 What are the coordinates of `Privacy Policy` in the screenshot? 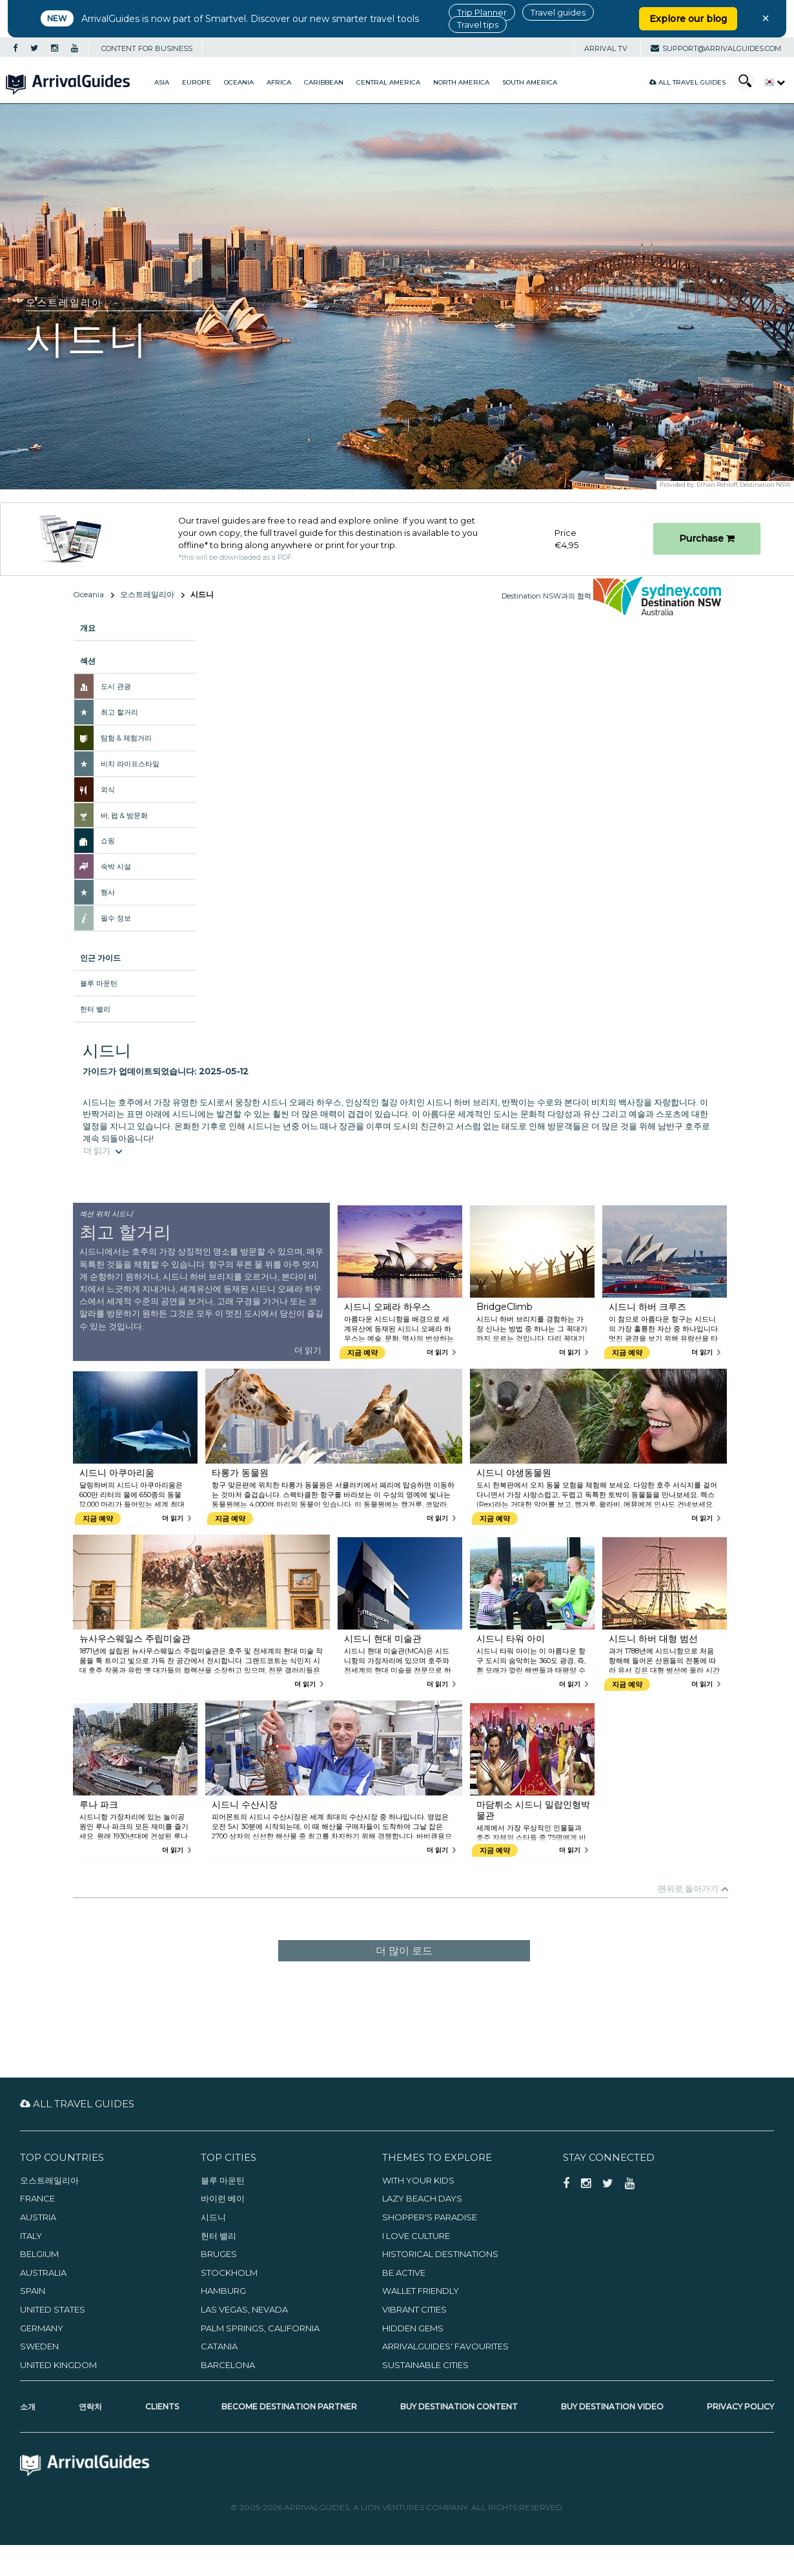 It's located at (740, 2406).